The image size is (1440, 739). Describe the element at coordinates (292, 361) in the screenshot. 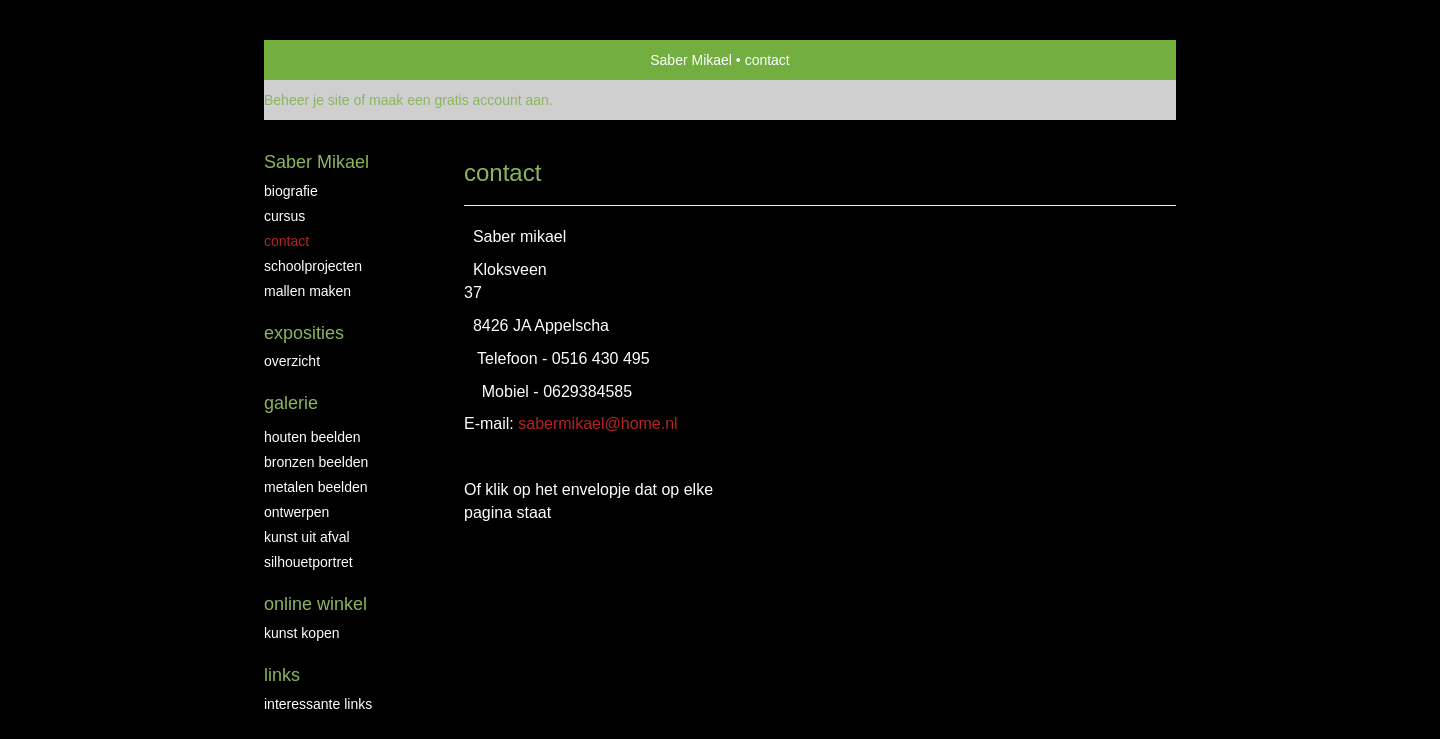

I see `overzicht` at that location.